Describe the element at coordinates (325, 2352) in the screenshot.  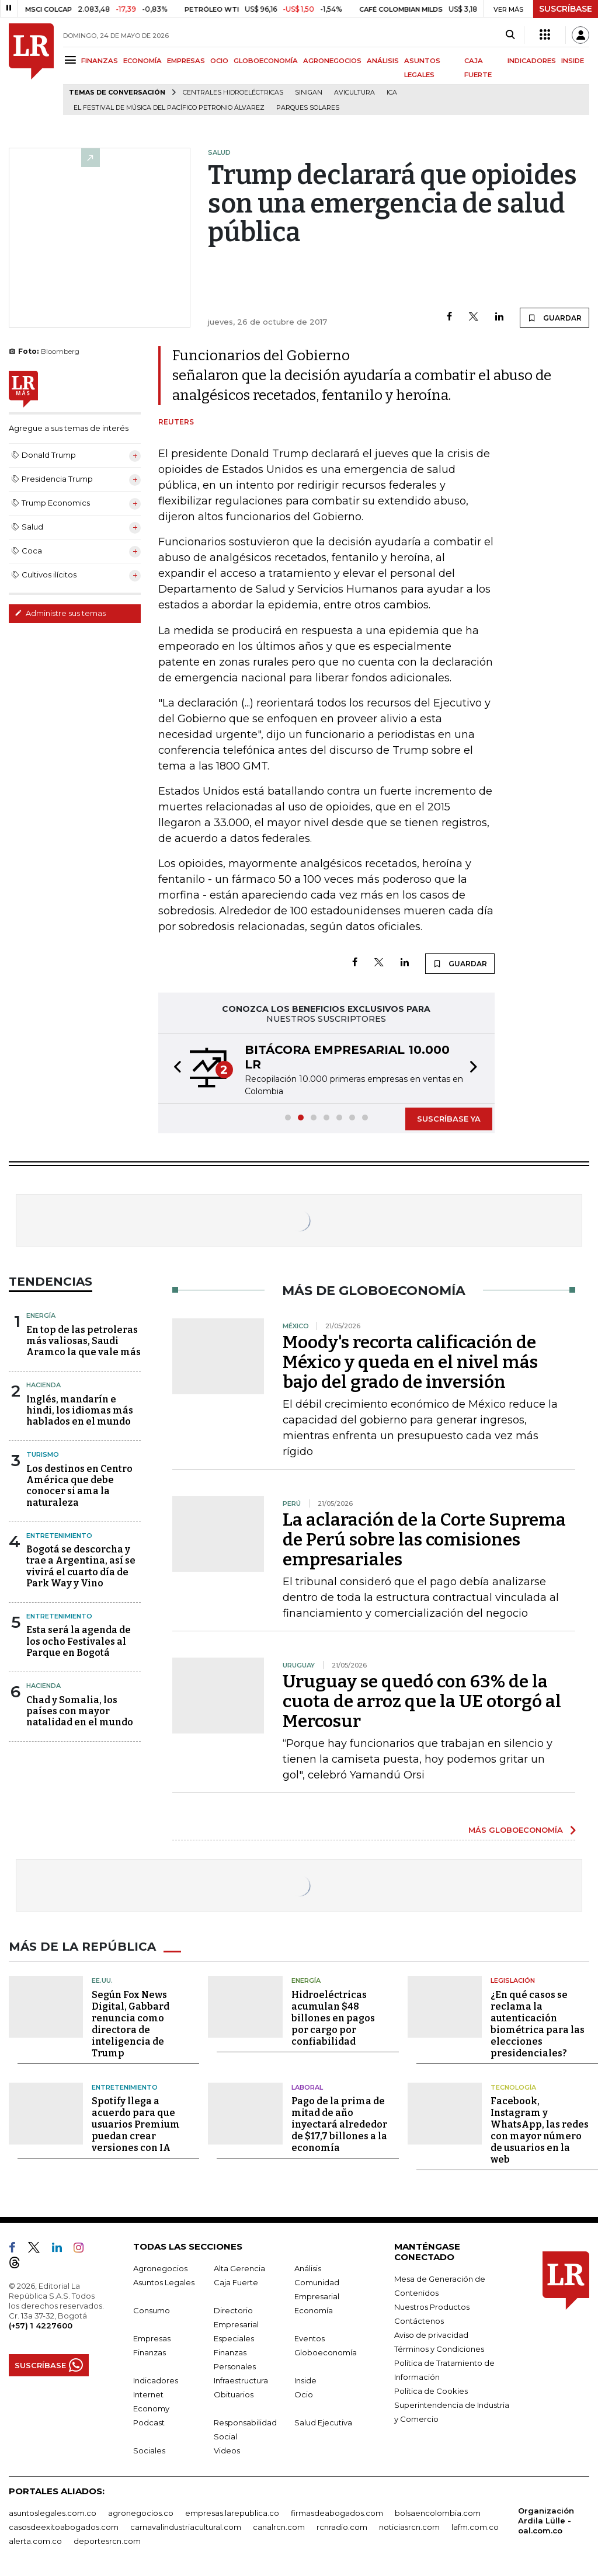
I see `Globoeconomía` at that location.